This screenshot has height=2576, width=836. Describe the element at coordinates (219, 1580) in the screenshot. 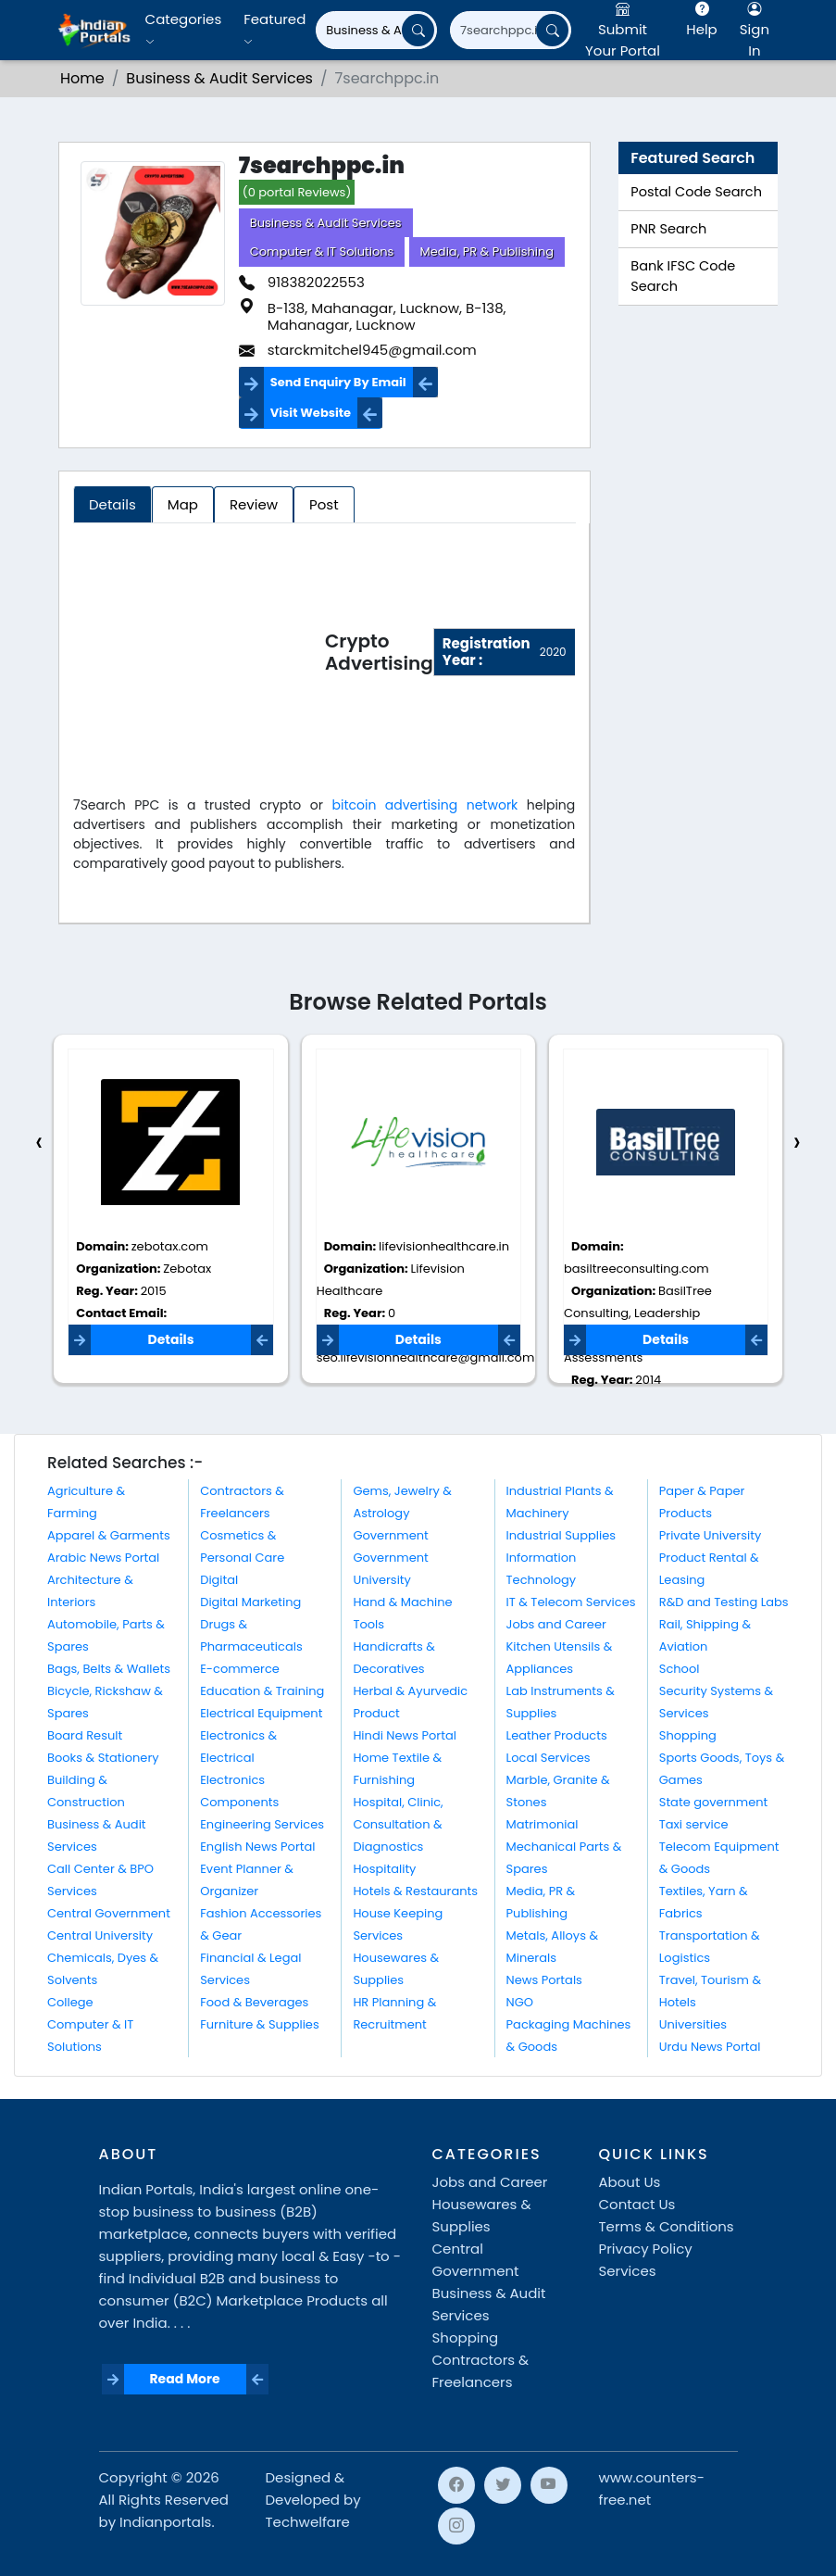

I see `Digital` at that location.